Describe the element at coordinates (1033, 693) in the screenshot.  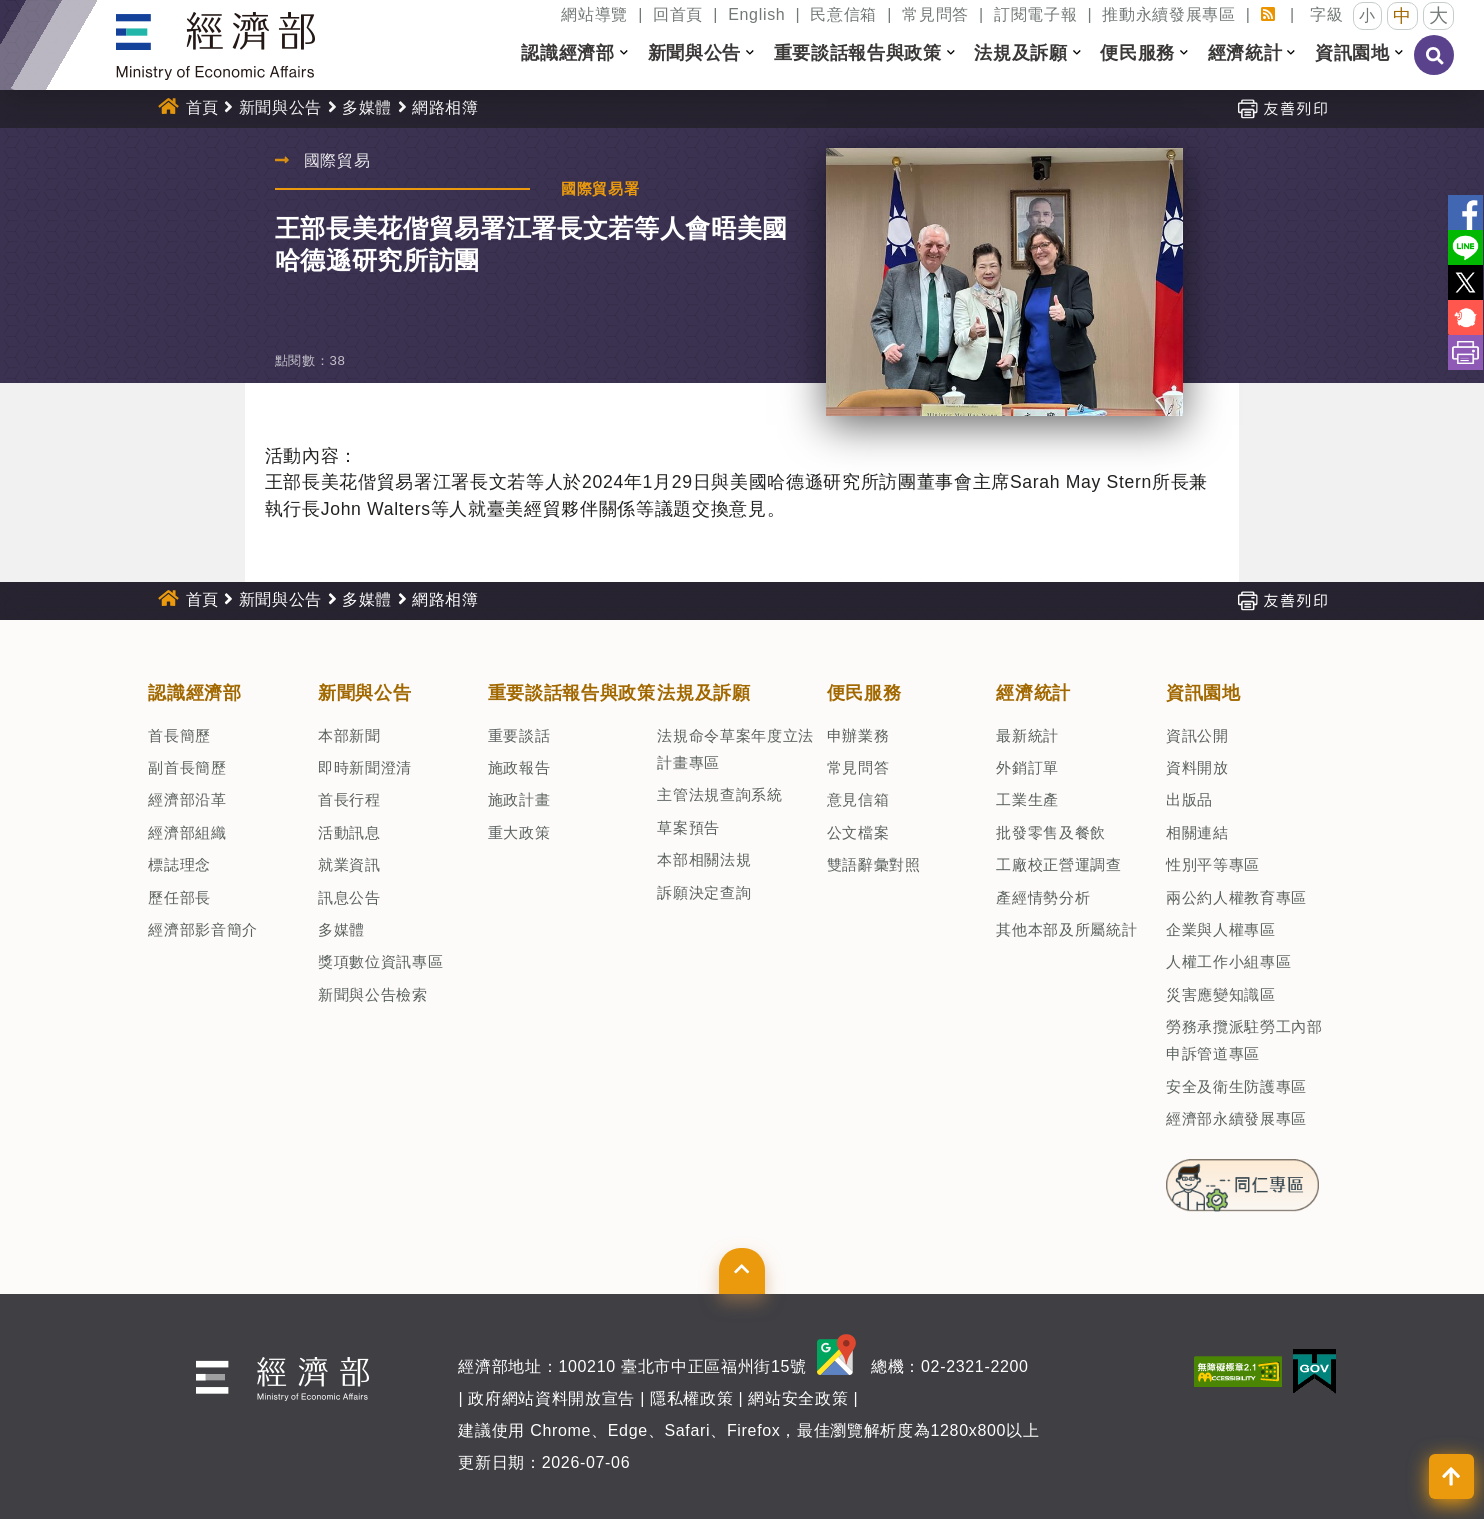
I see `經濟統計` at that location.